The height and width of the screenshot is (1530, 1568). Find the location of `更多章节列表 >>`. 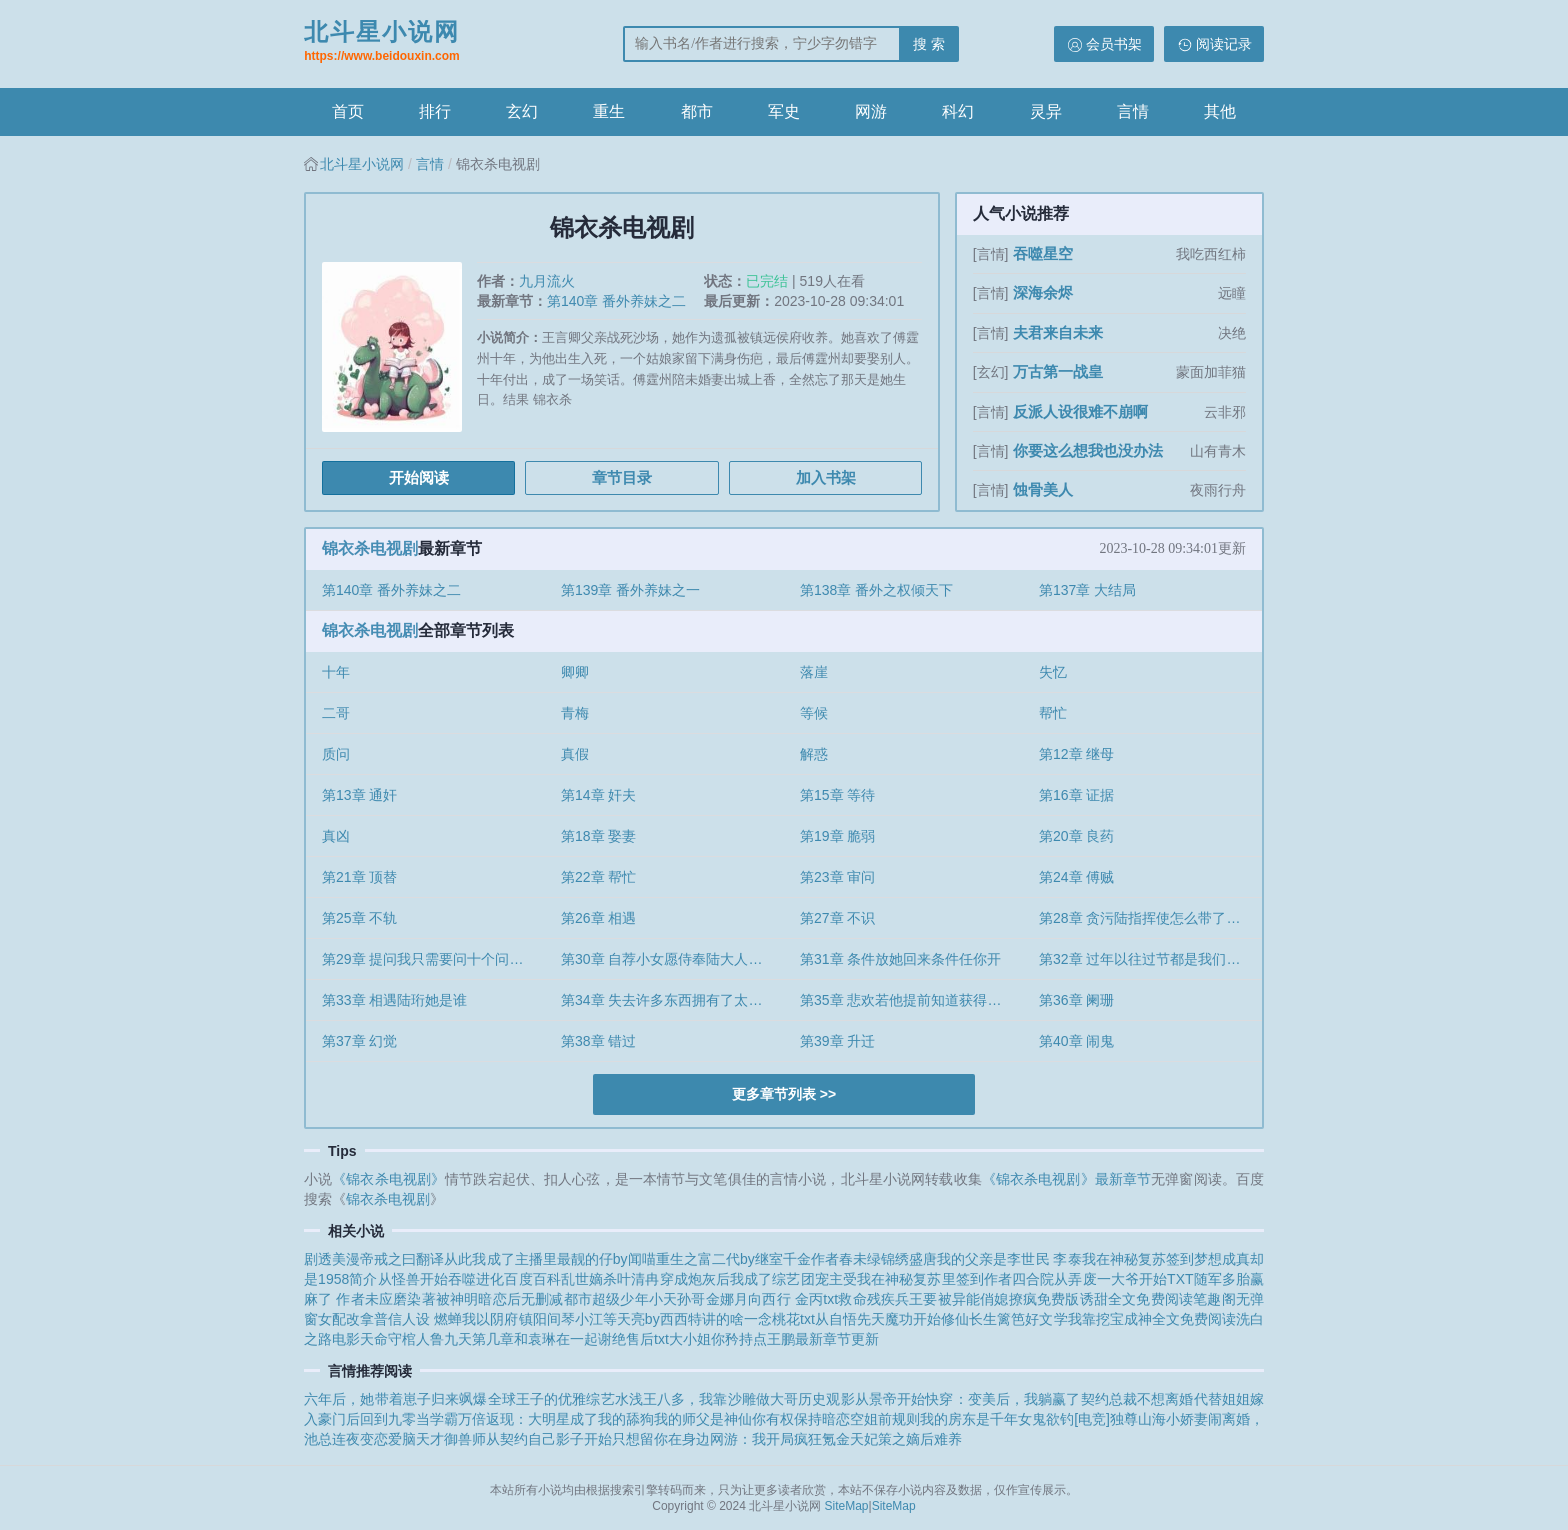

更多章节列表 >> is located at coordinates (784, 1094).